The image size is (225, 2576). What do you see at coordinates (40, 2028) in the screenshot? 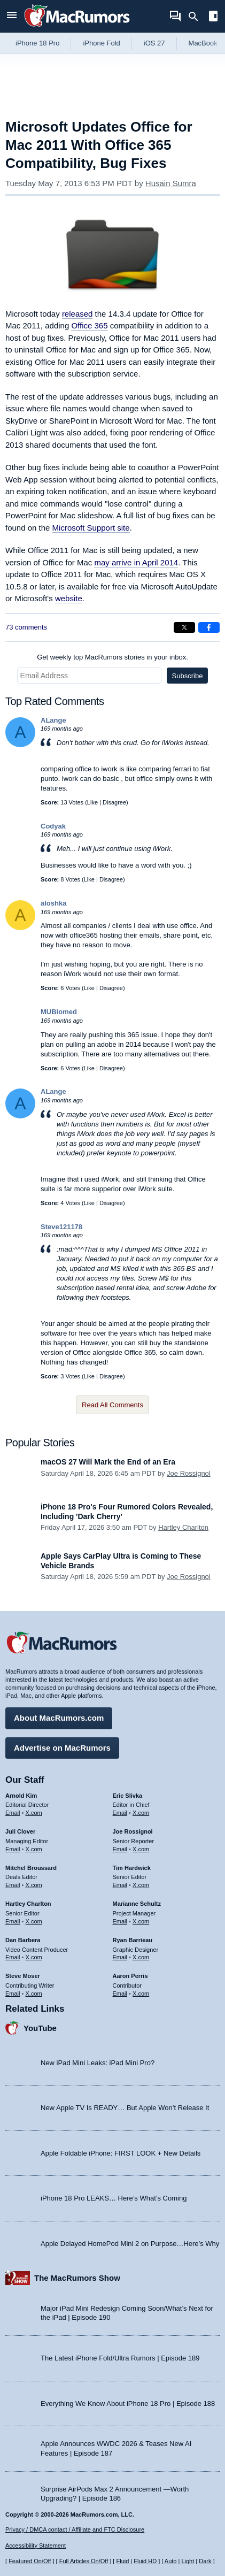
I see `YouTube` at bounding box center [40, 2028].